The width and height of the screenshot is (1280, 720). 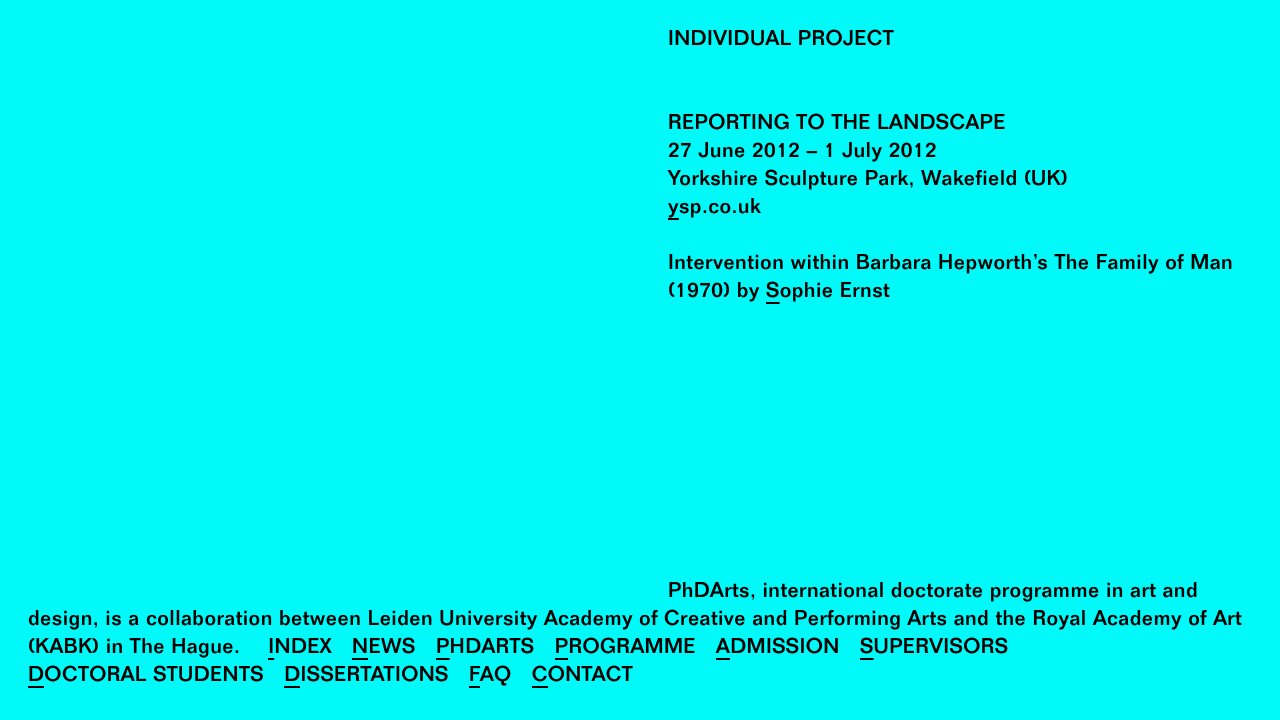 What do you see at coordinates (485, 649) in the screenshot?
I see `PhDArts` at bounding box center [485, 649].